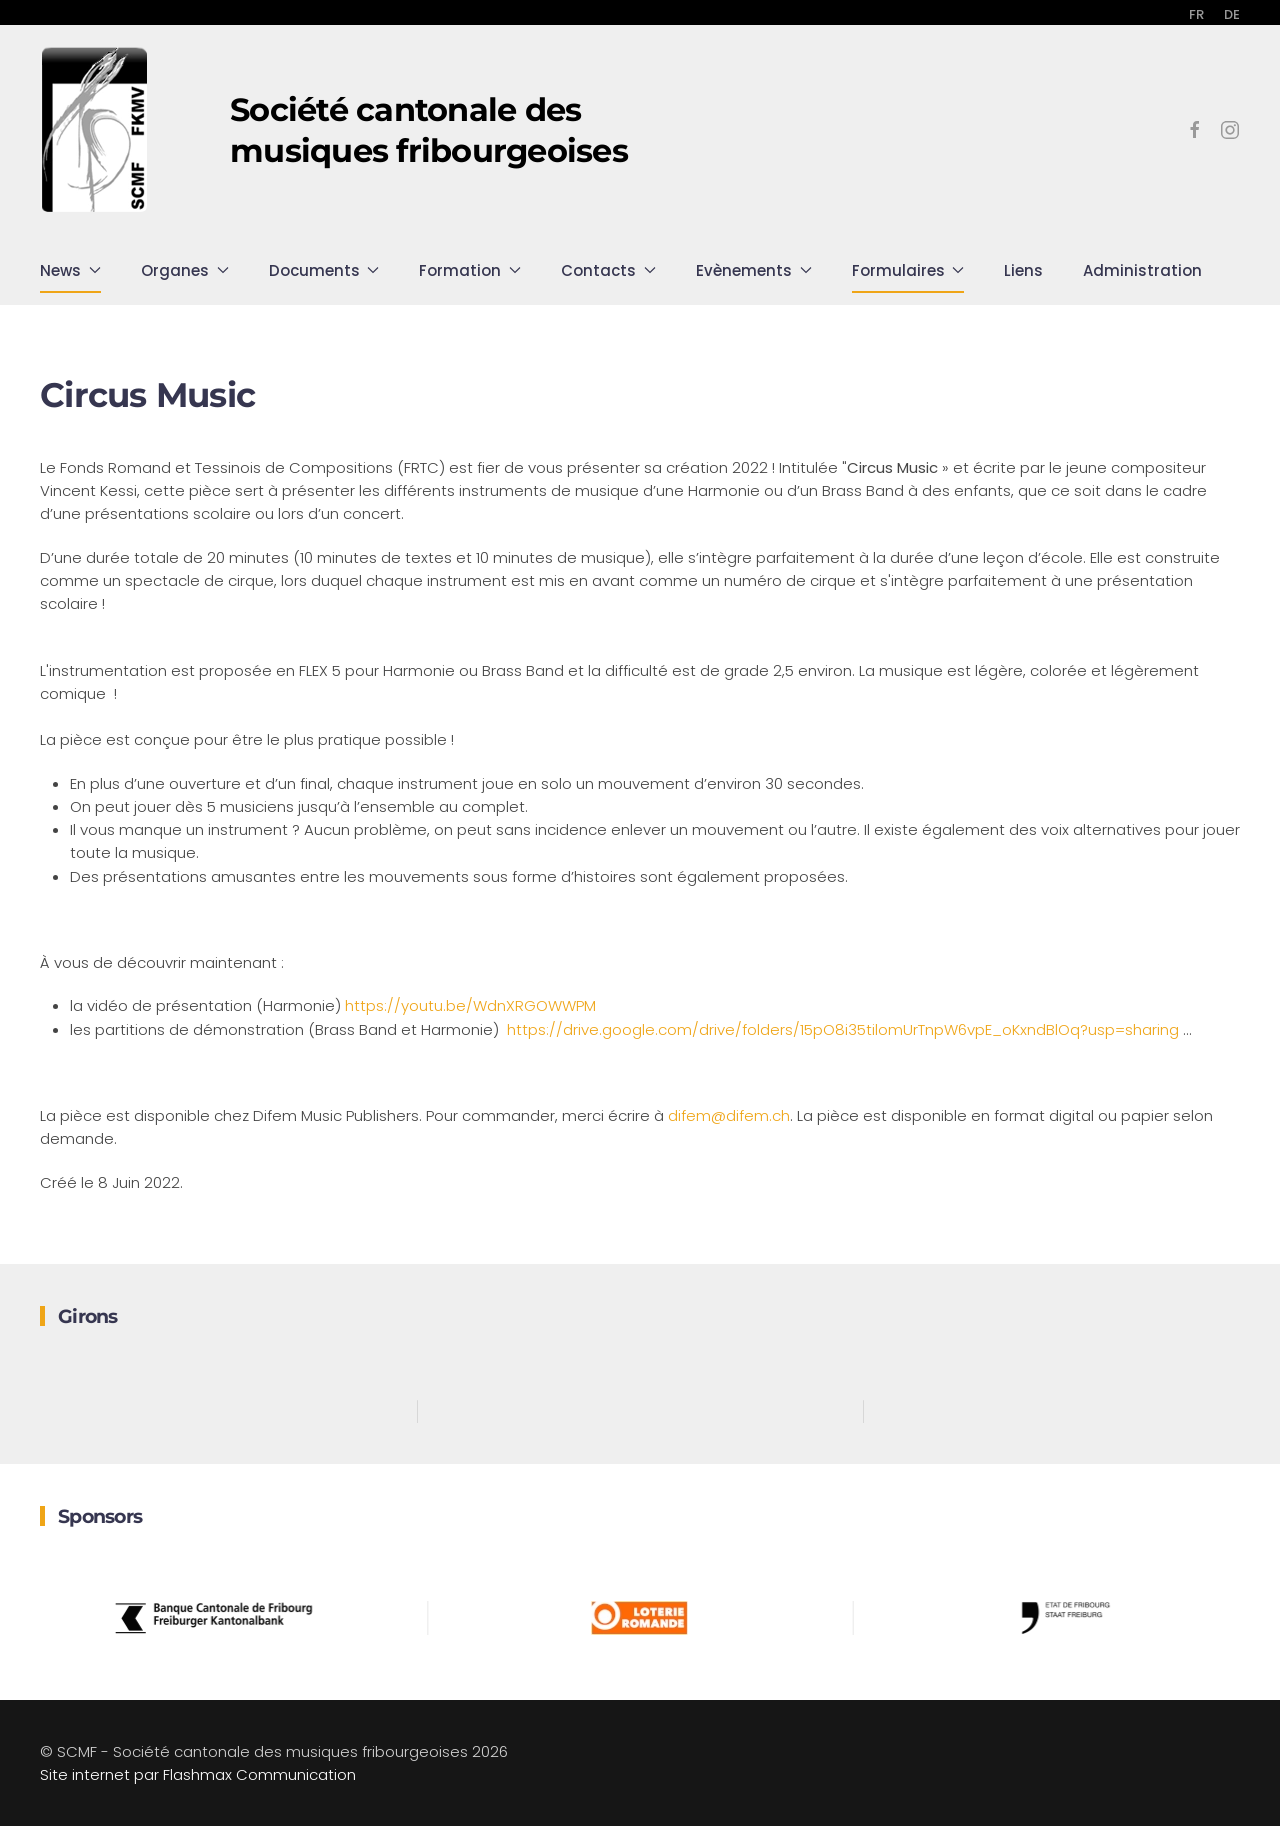 This screenshot has width=1280, height=1826. Describe the element at coordinates (1142, 270) in the screenshot. I see `Administration` at that location.